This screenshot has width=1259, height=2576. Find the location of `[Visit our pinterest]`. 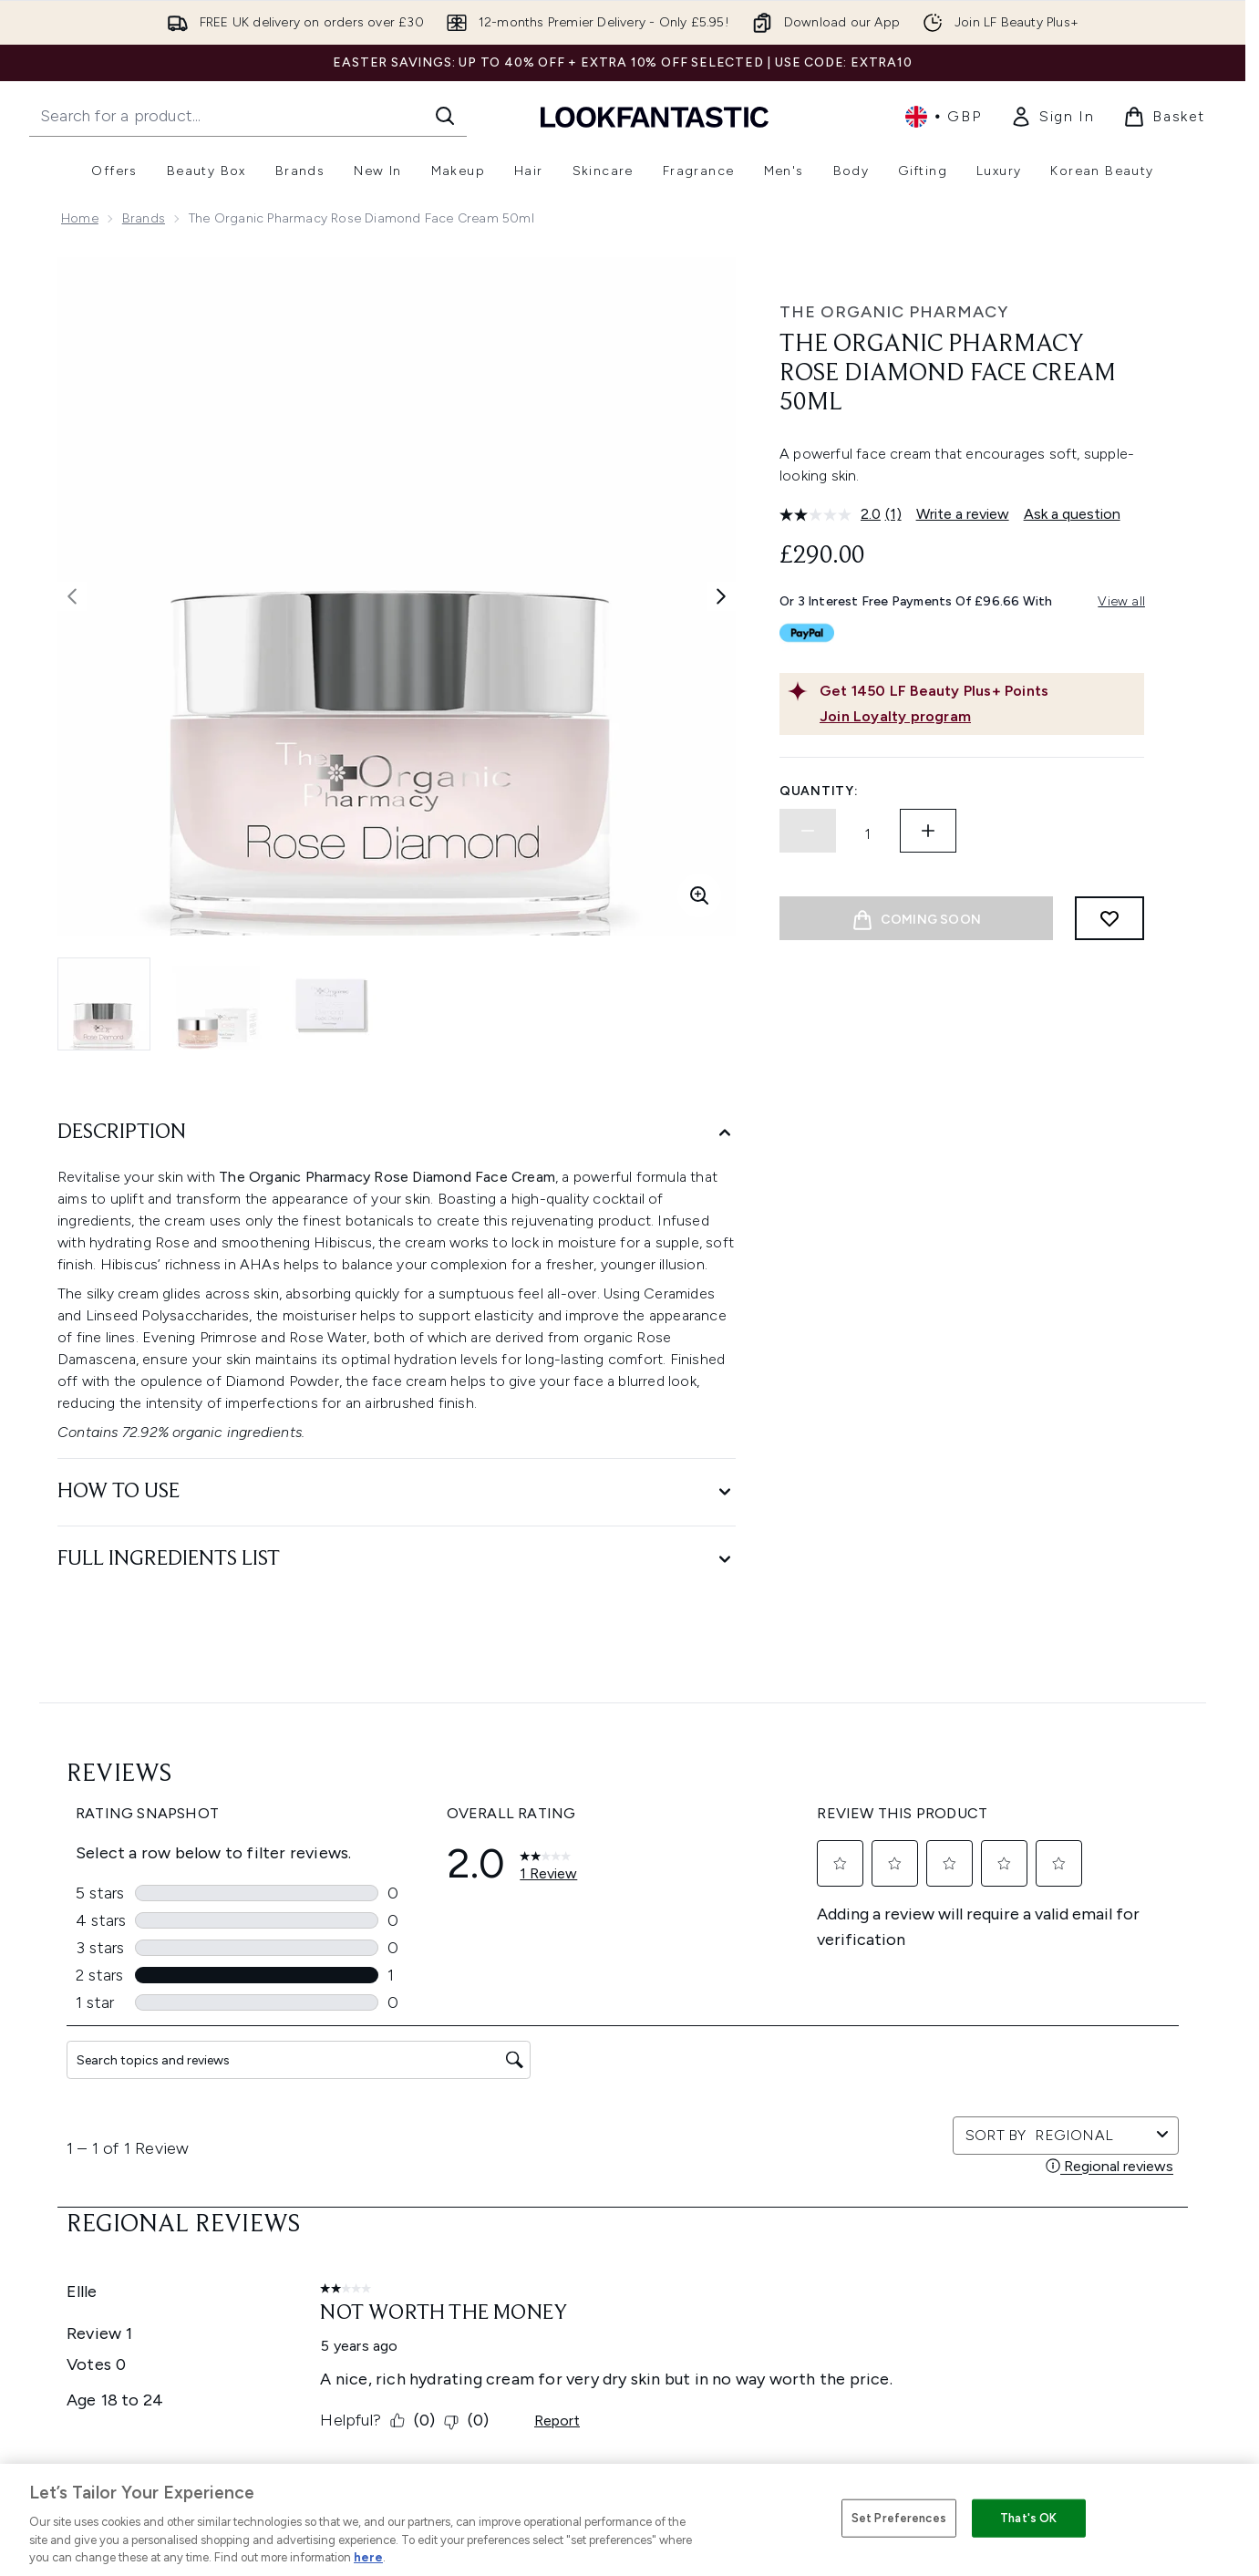

[Visit our pinterest] is located at coordinates (1096, 1974).